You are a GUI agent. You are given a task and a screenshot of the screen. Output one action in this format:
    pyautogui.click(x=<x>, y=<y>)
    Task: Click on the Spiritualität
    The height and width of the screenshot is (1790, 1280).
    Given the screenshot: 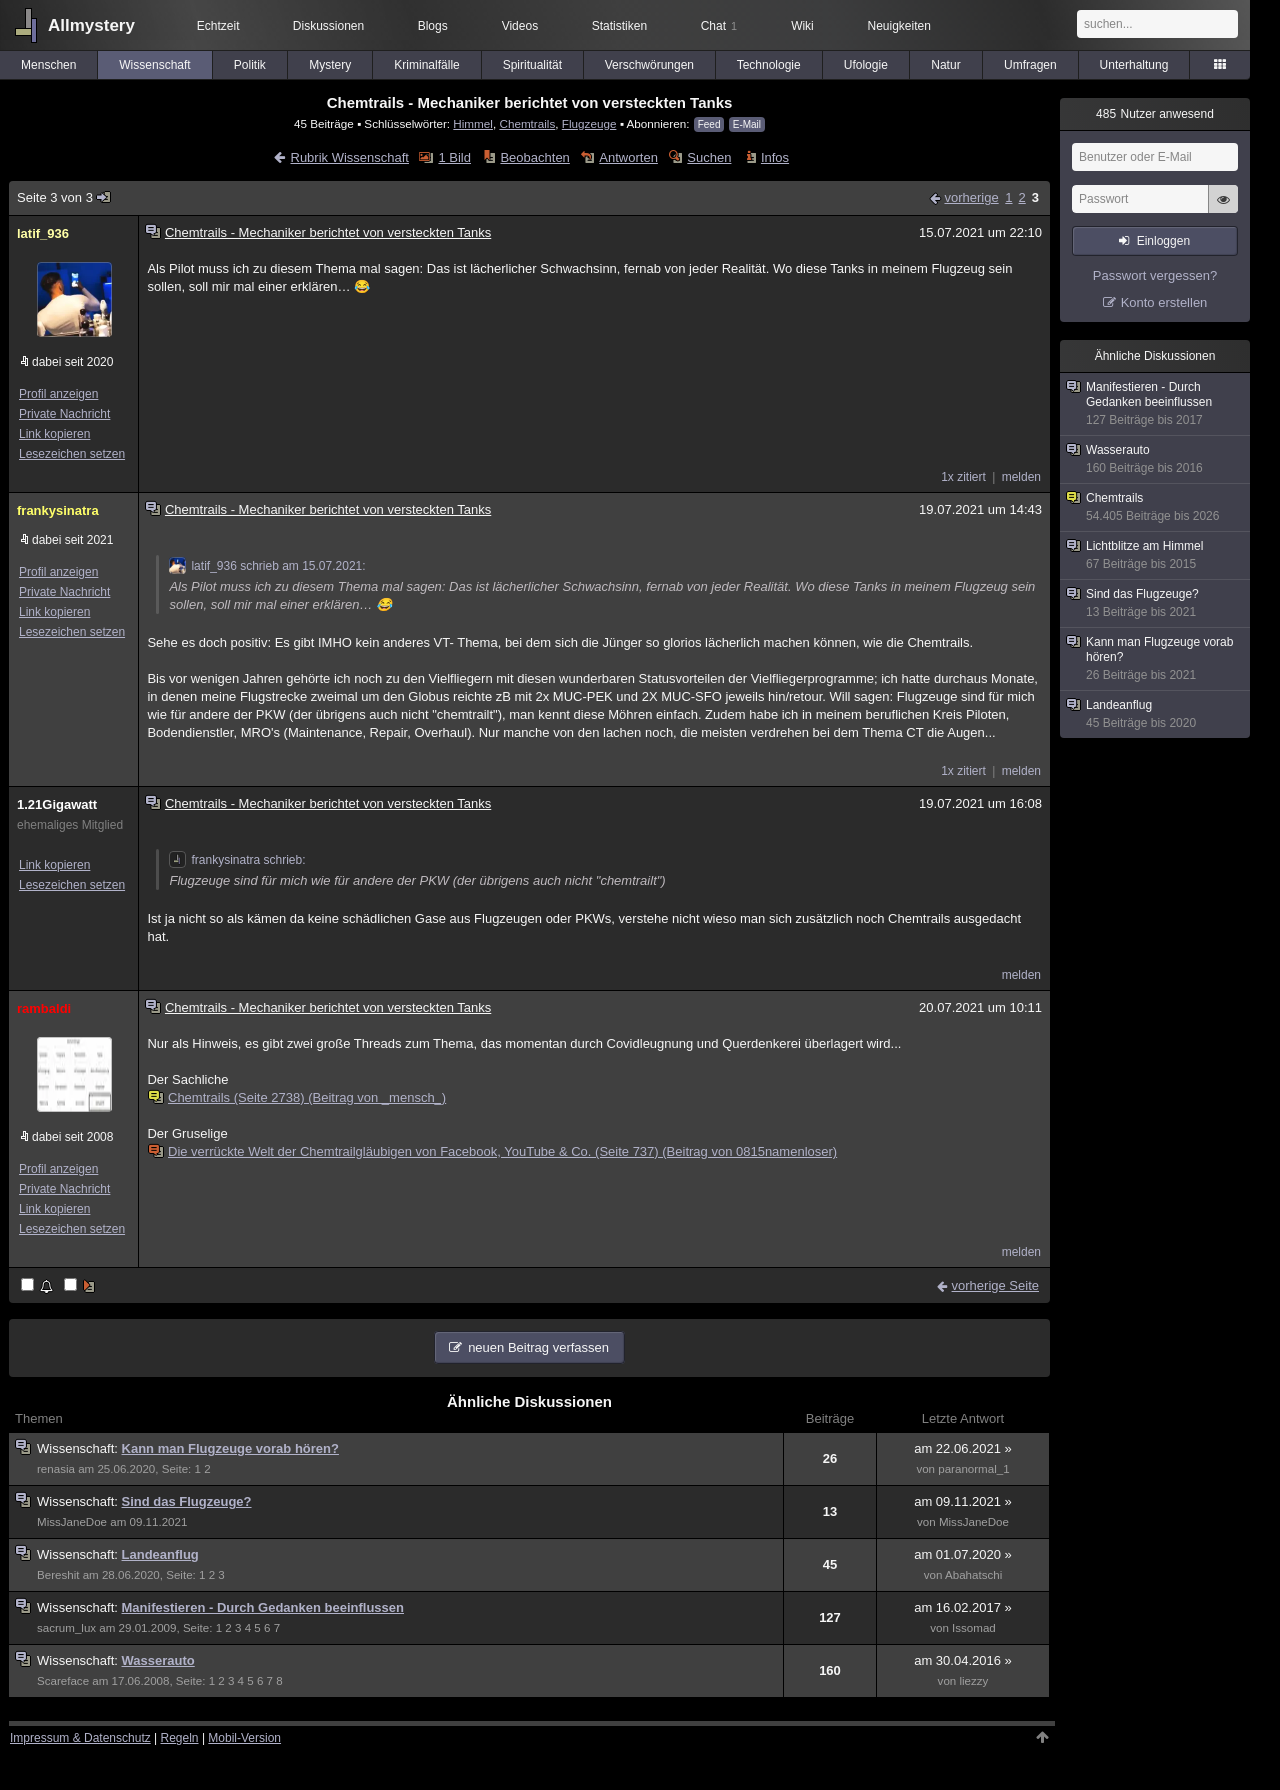 What is the action you would take?
    pyautogui.click(x=532, y=65)
    